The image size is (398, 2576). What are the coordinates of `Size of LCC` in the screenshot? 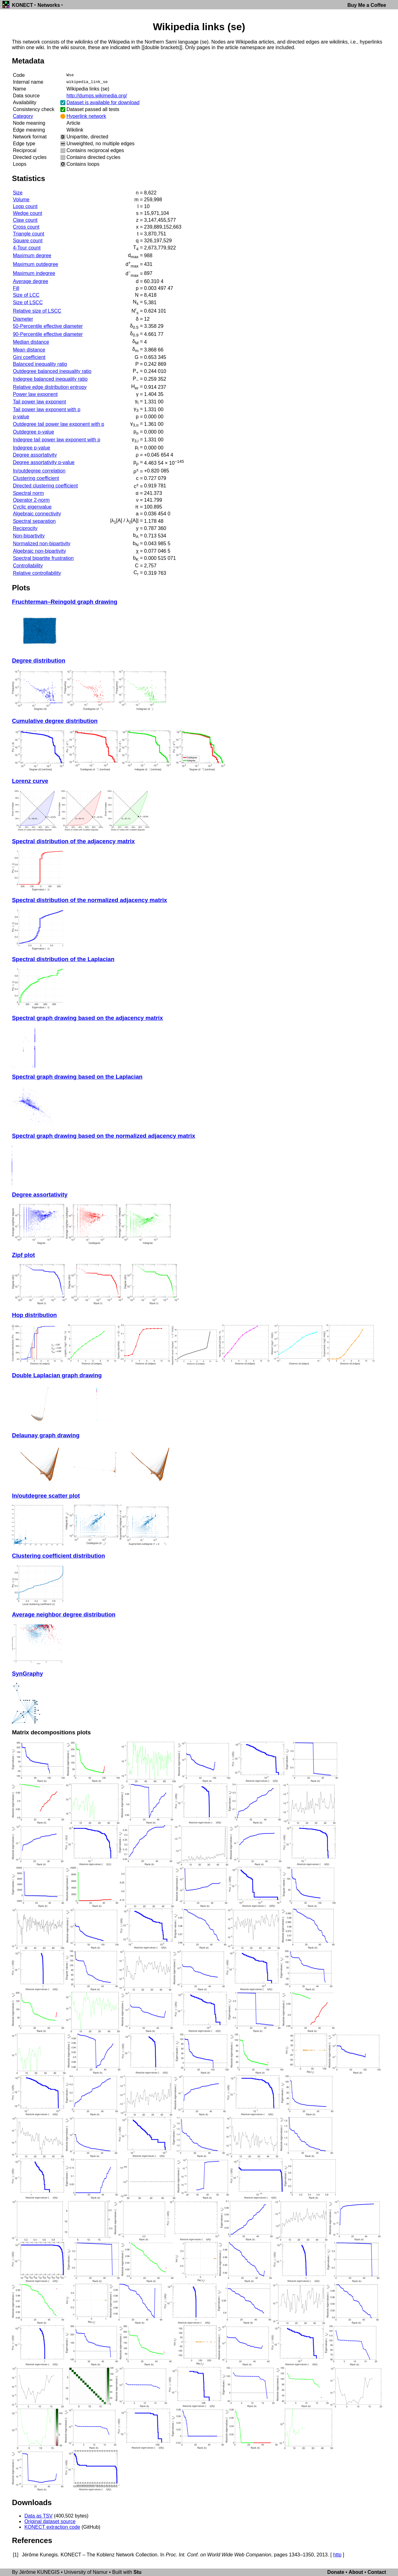 It's located at (26, 295).